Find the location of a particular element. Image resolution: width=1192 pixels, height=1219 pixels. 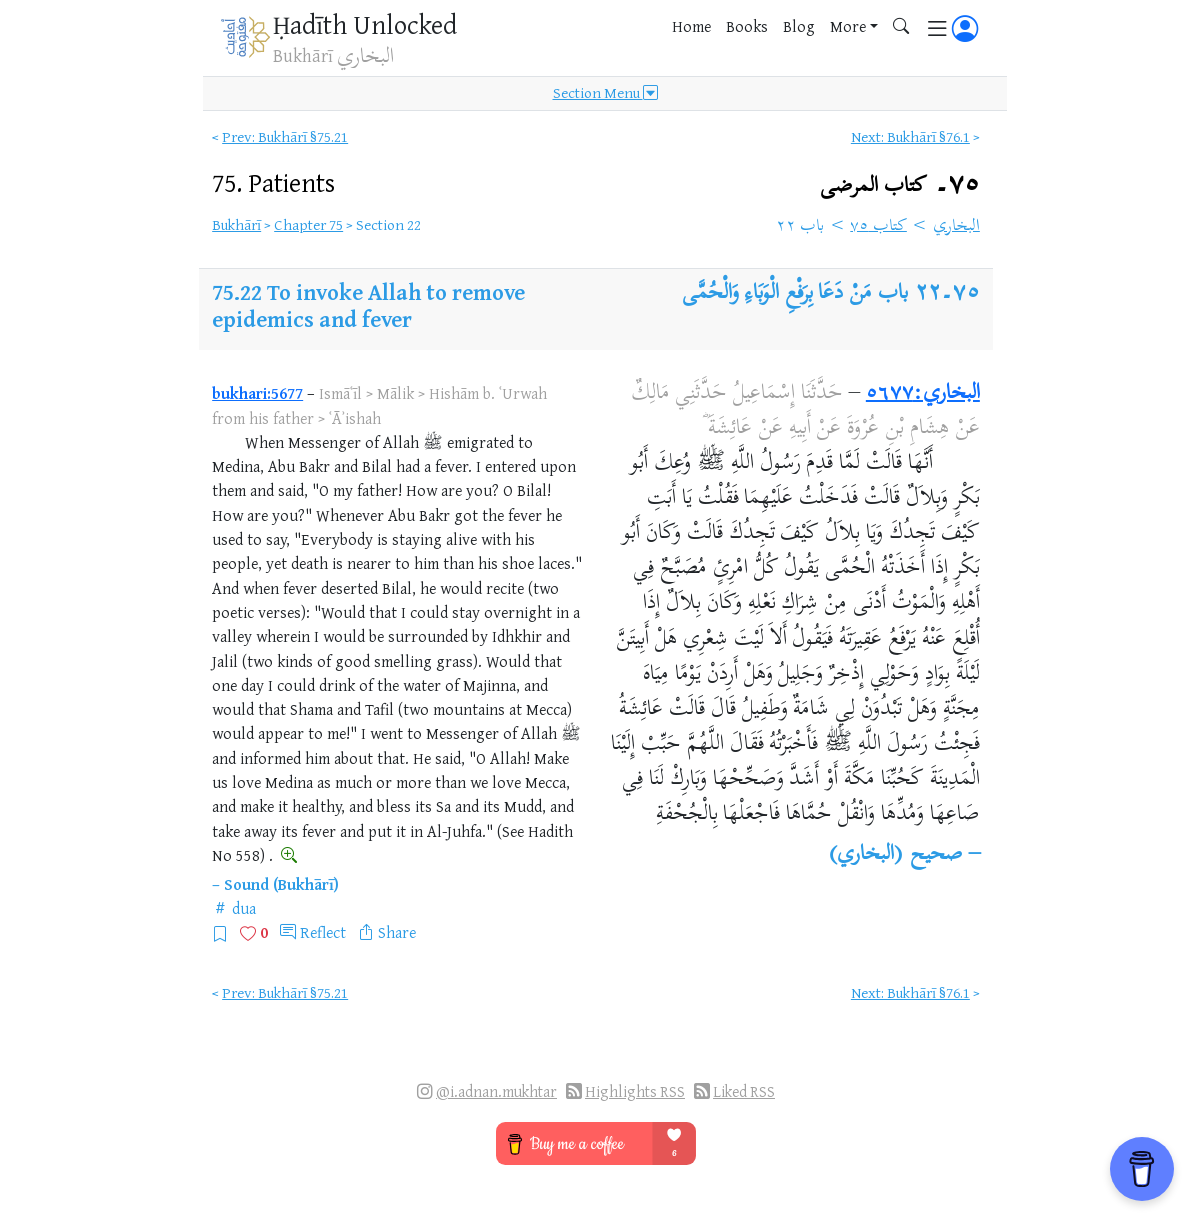

dua is located at coordinates (244, 908).